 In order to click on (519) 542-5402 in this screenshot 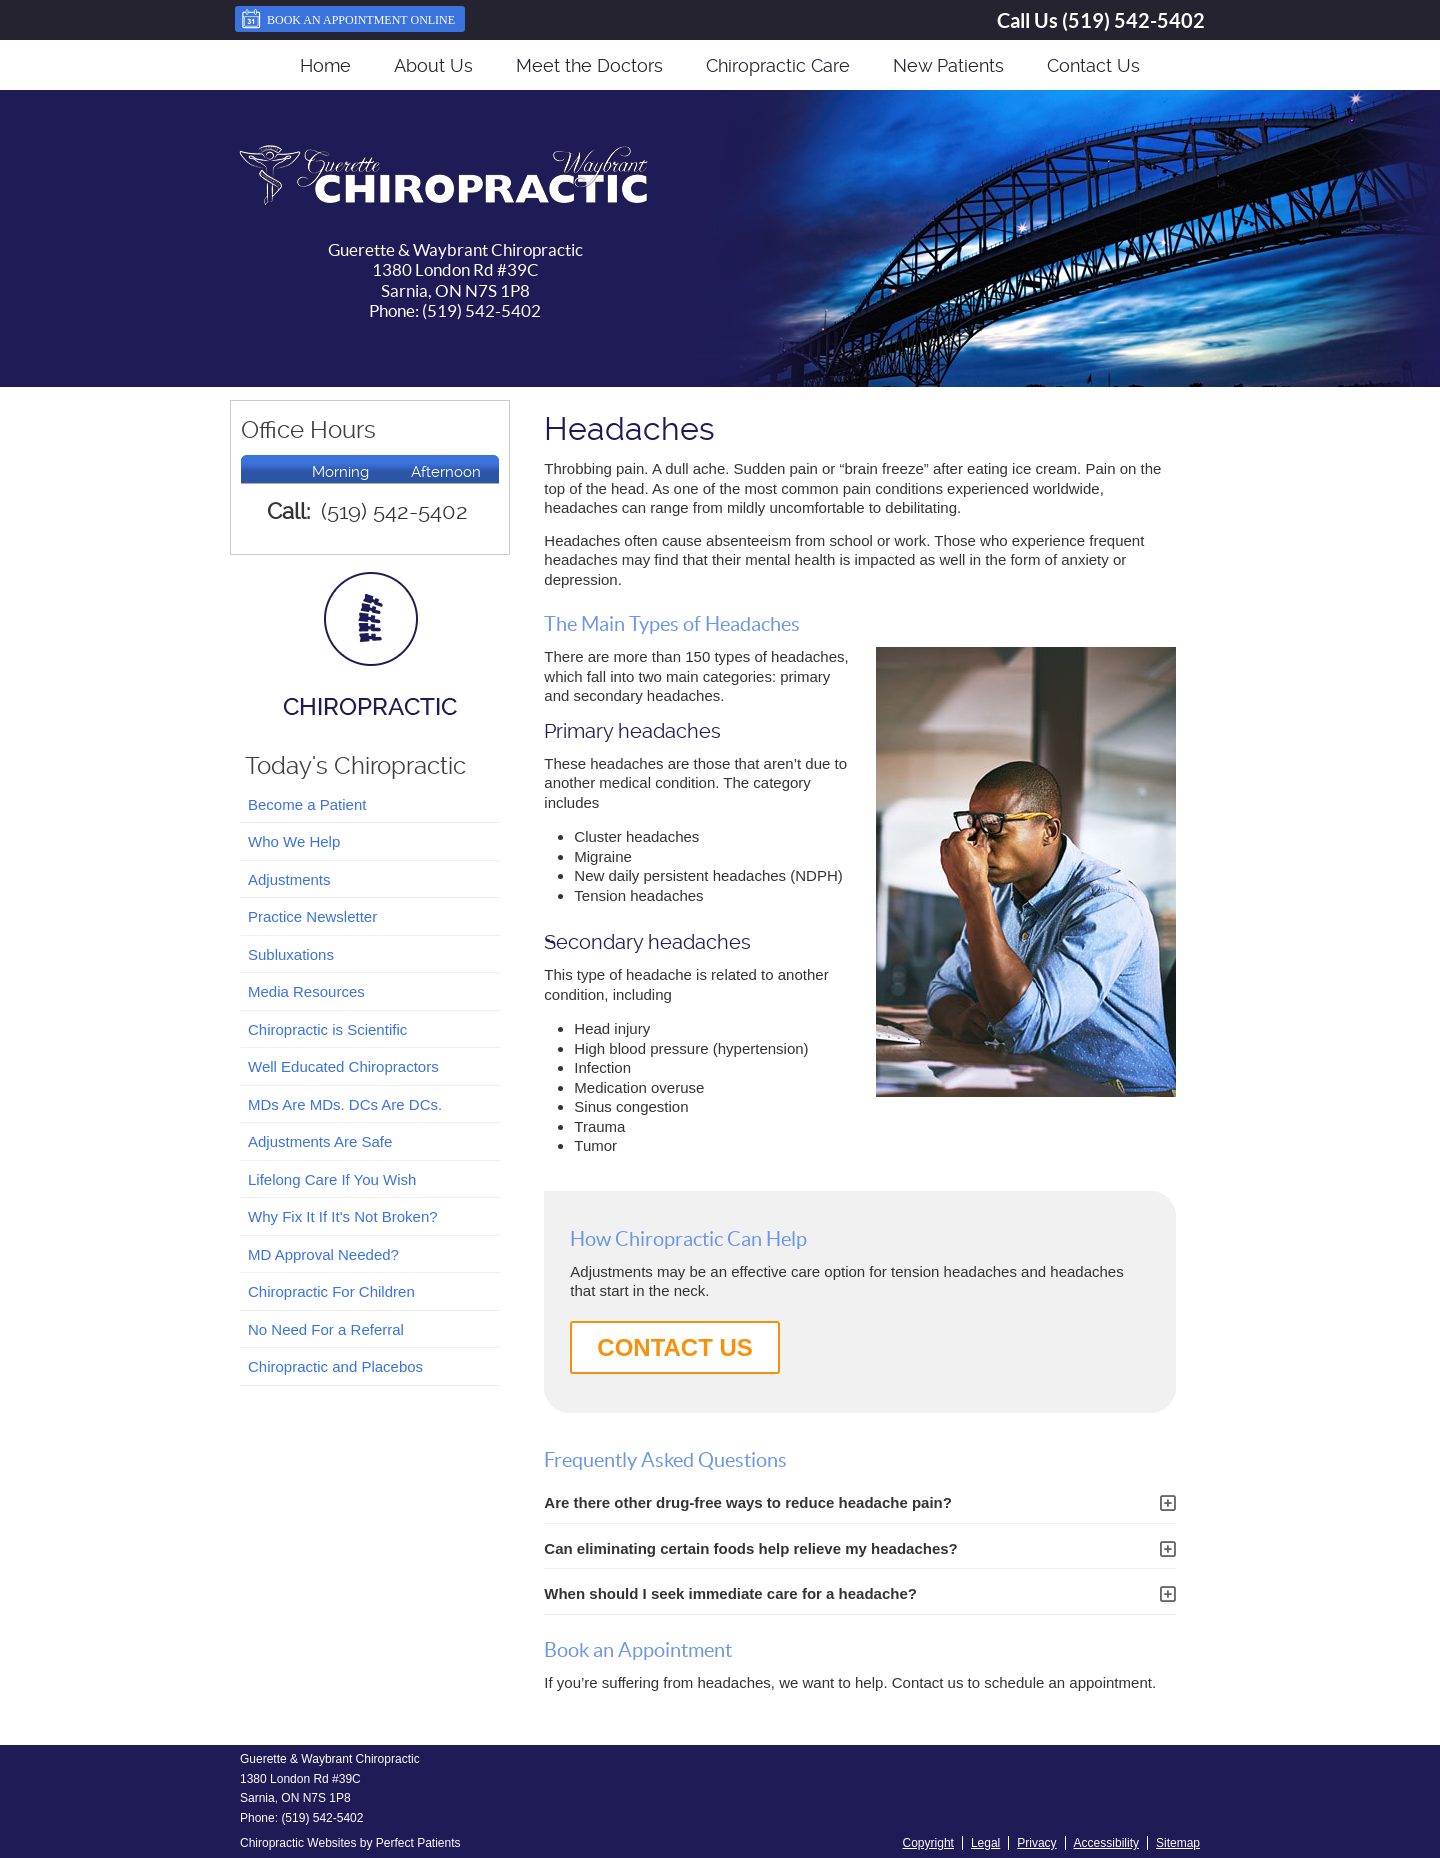, I will do `click(1133, 20)`.